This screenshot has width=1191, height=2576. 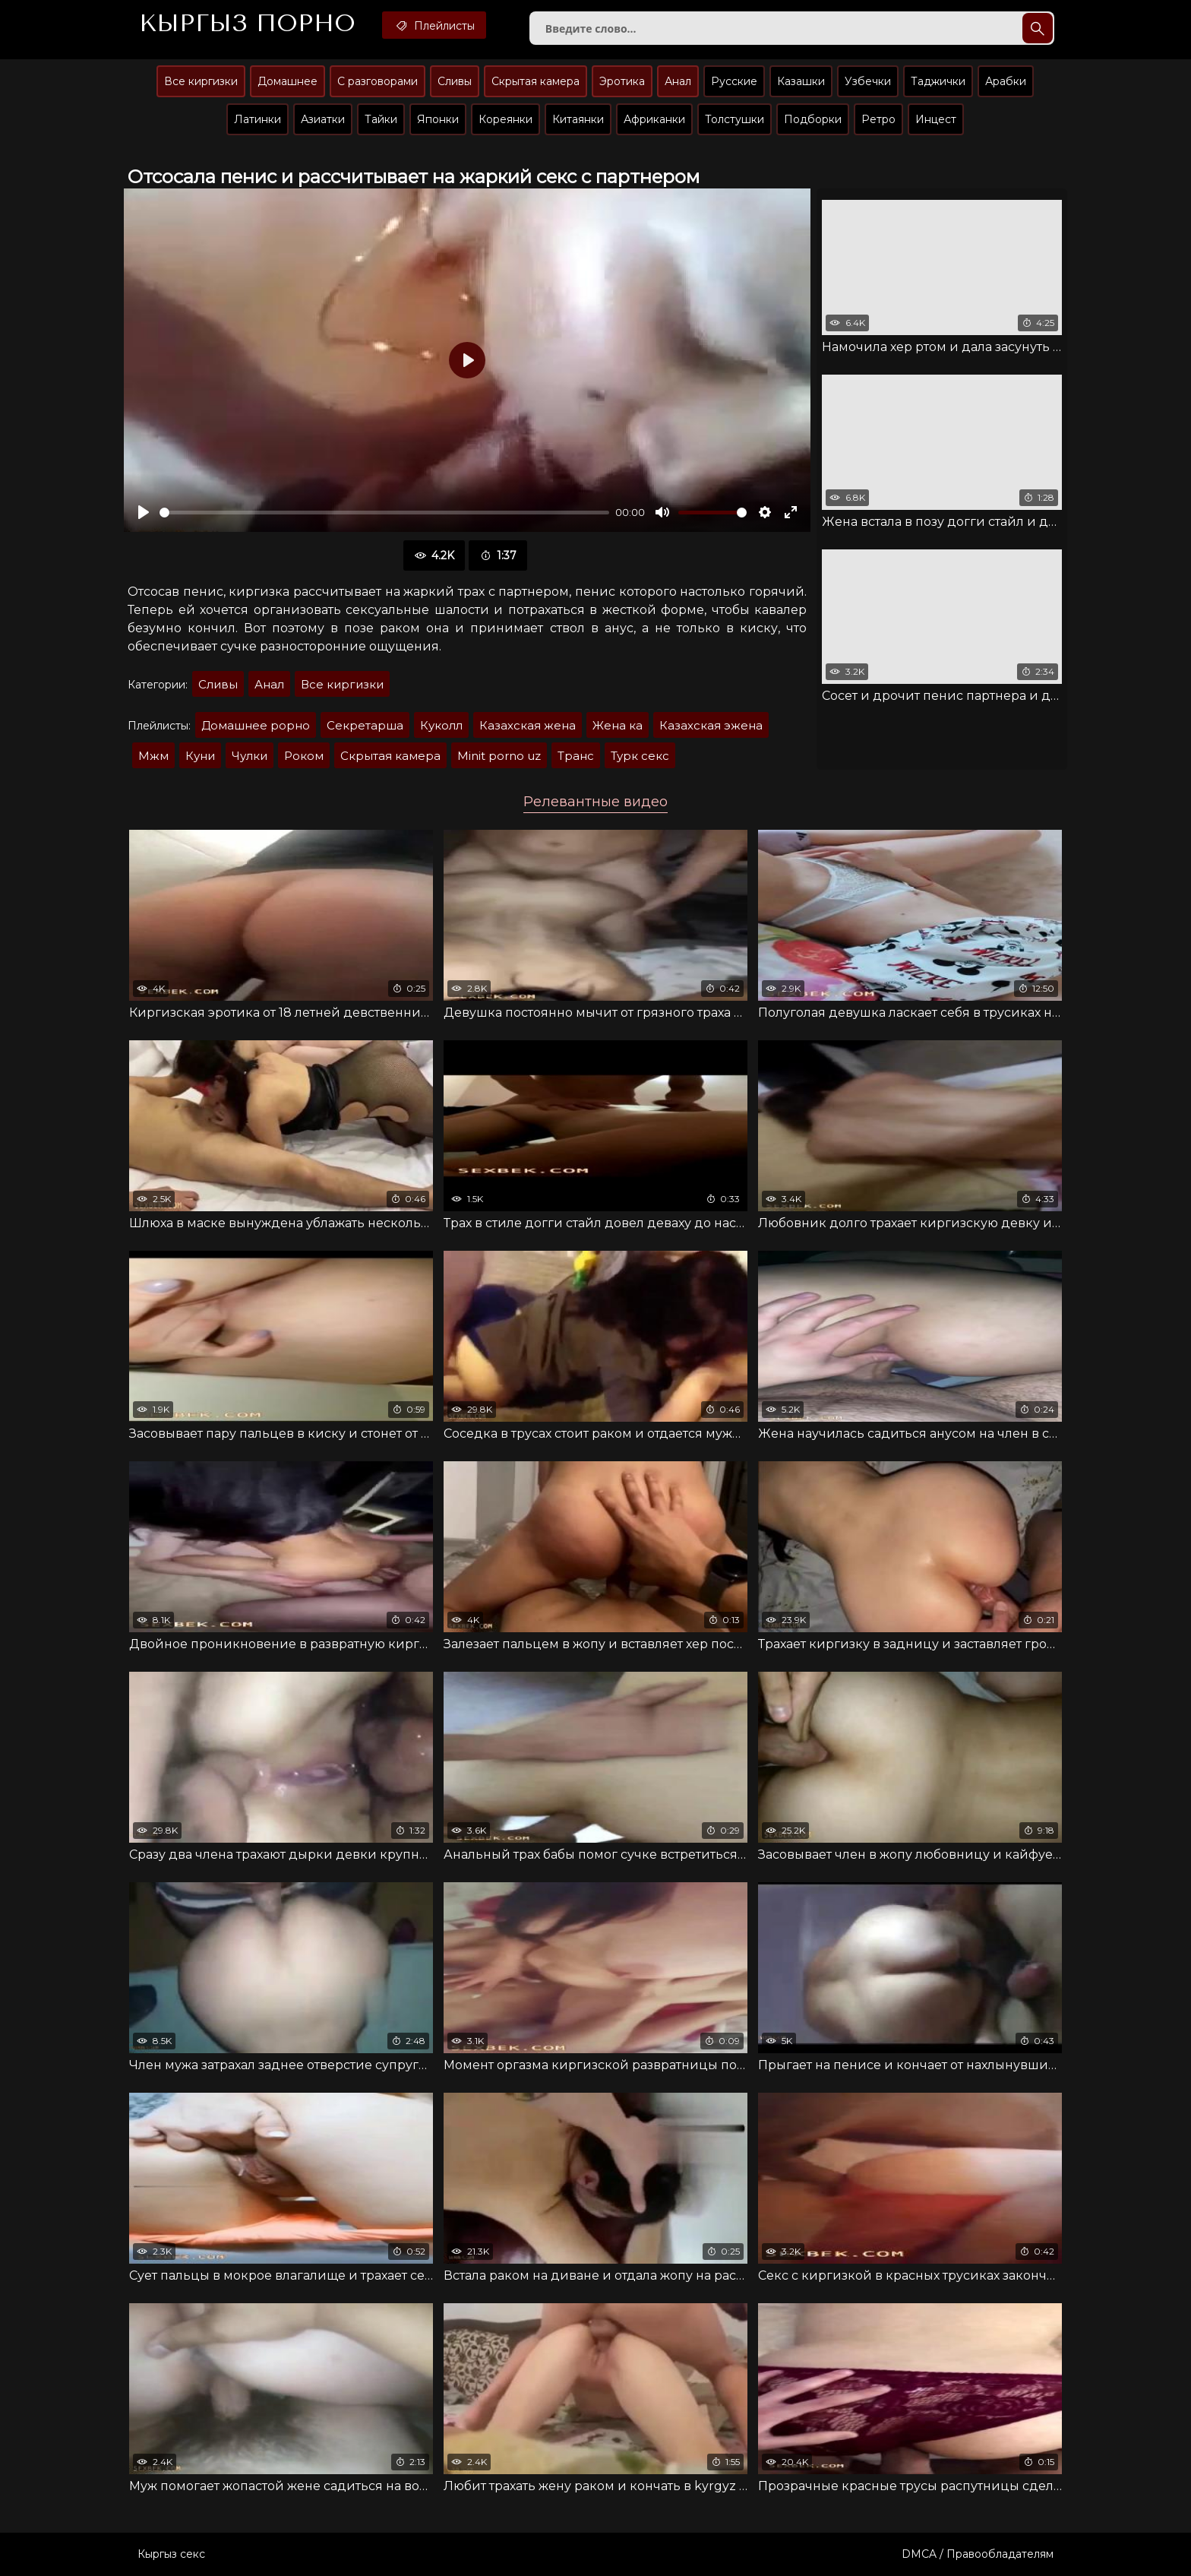 I want to click on Чулки, so click(x=249, y=755).